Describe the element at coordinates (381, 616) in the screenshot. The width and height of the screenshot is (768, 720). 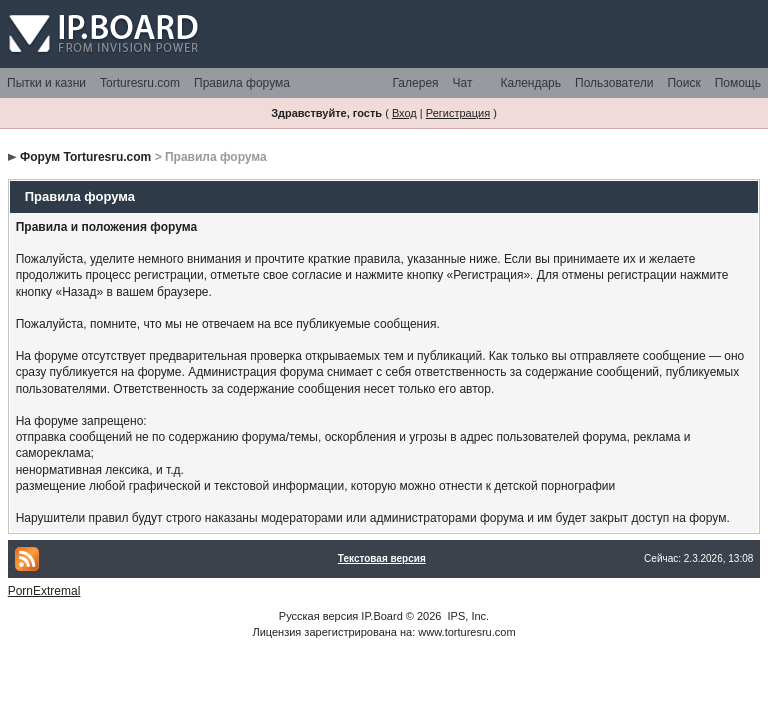
I see `IP.Board` at that location.